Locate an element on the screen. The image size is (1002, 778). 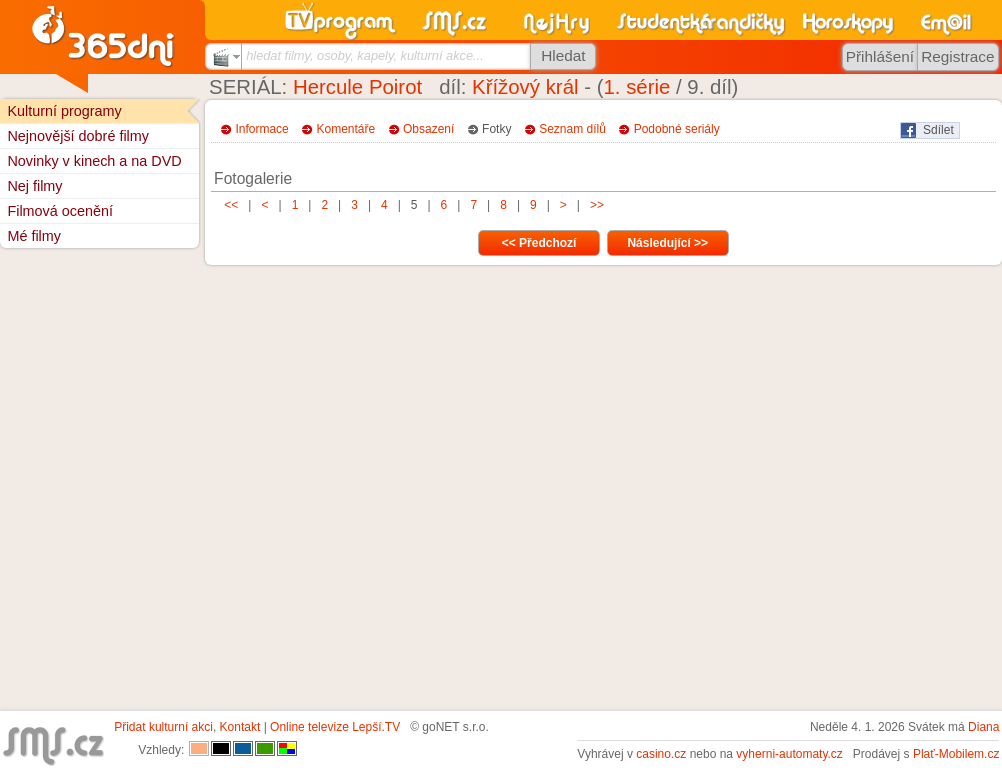
Mé filmy is located at coordinates (34, 236).